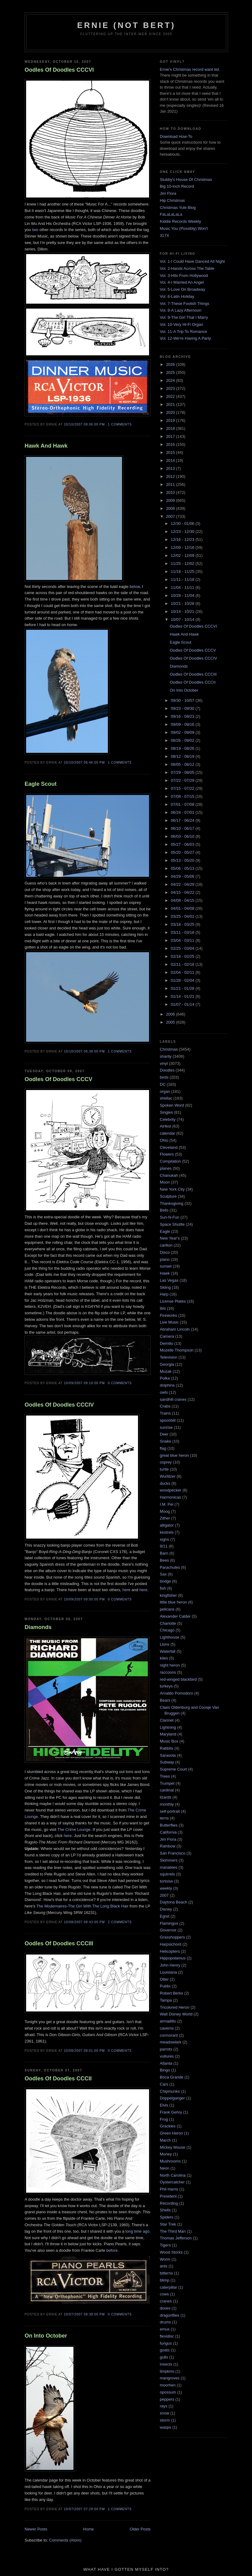  I want to click on Sun-N-Fun, so click(169, 1217).